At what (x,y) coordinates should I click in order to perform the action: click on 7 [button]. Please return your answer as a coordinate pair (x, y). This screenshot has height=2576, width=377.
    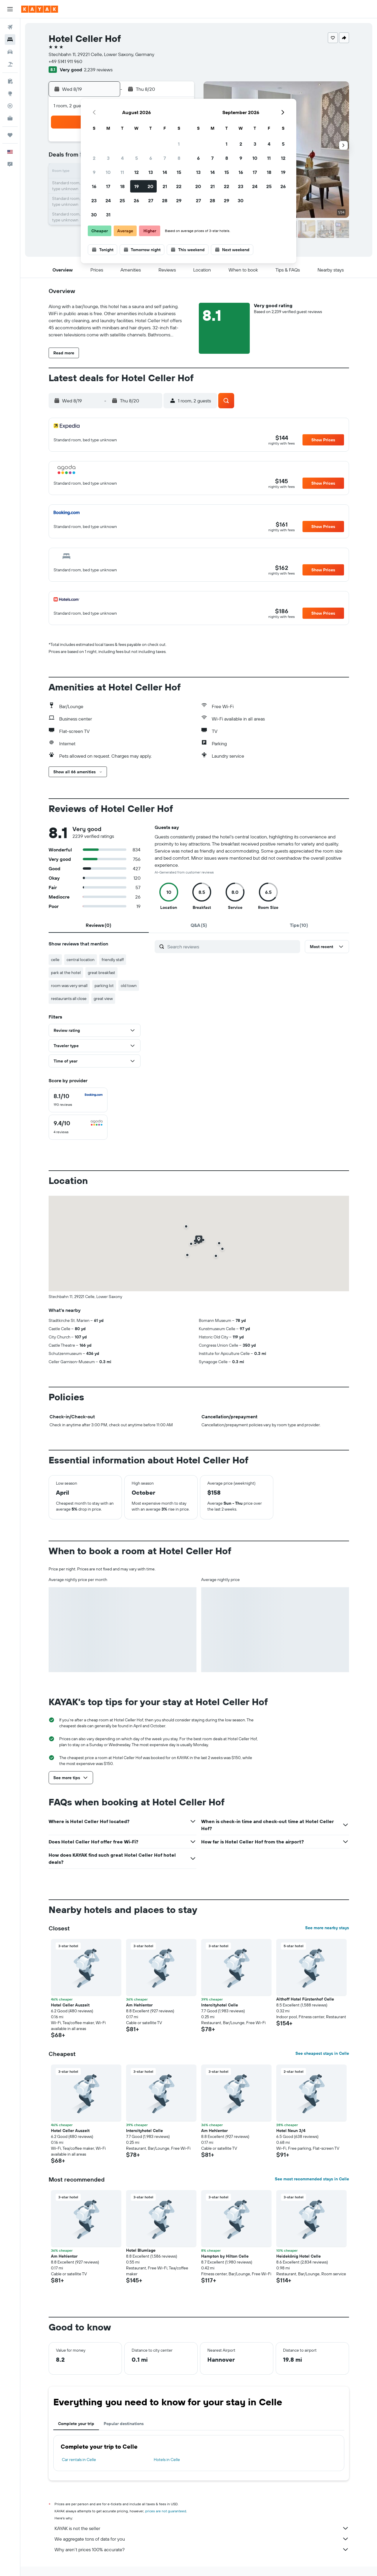
    Looking at the image, I should click on (164, 158).